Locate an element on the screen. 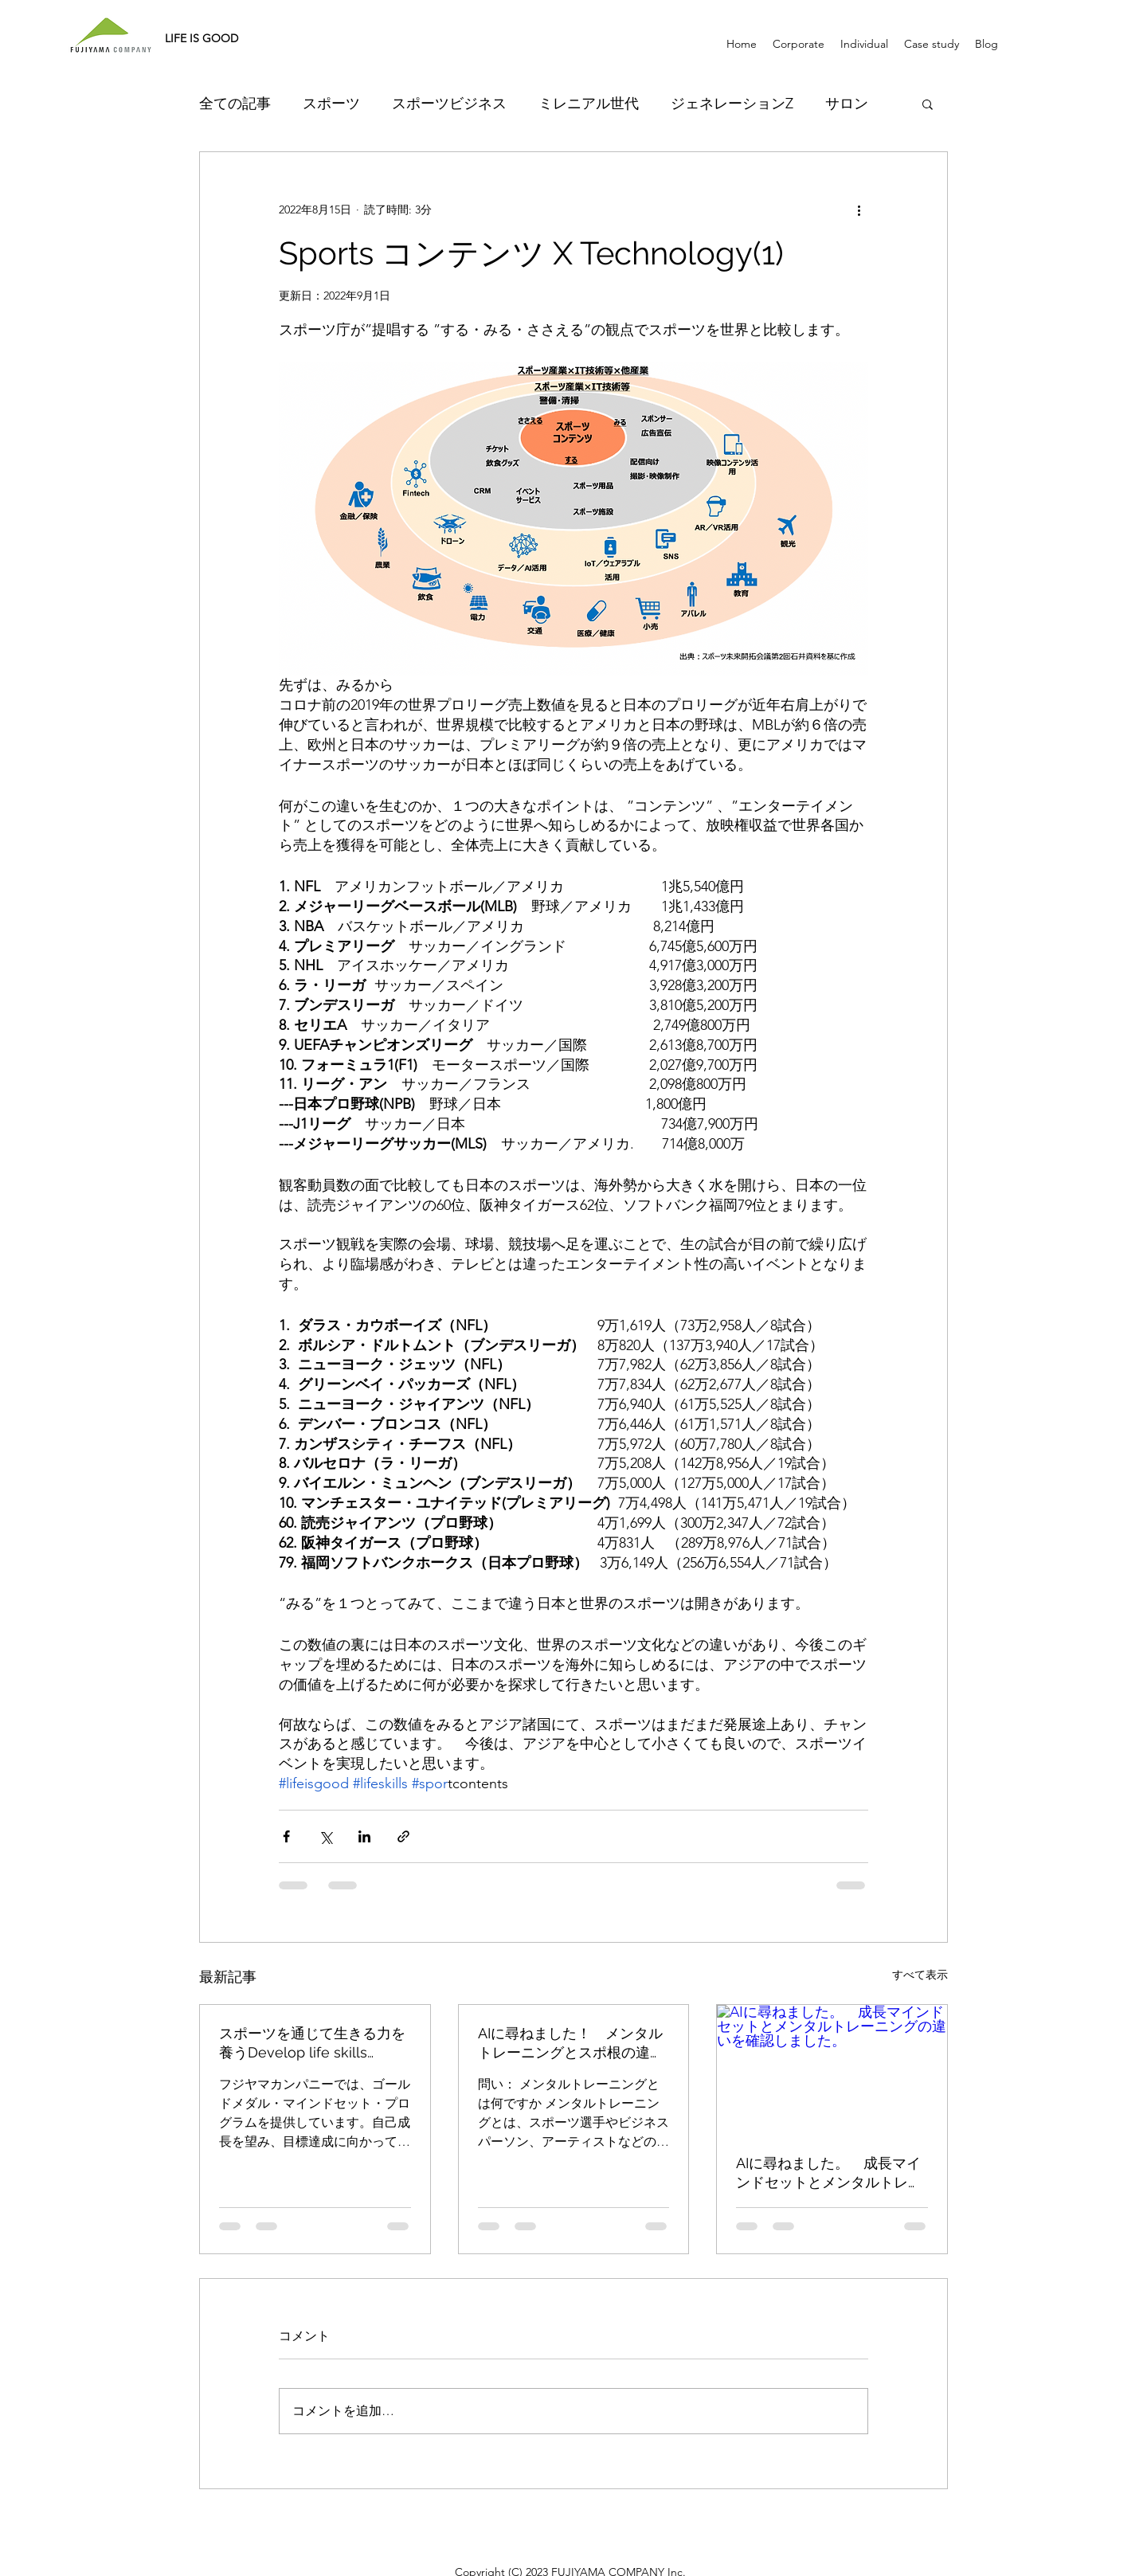 The image size is (1147, 2576). サロン is located at coordinates (846, 103).